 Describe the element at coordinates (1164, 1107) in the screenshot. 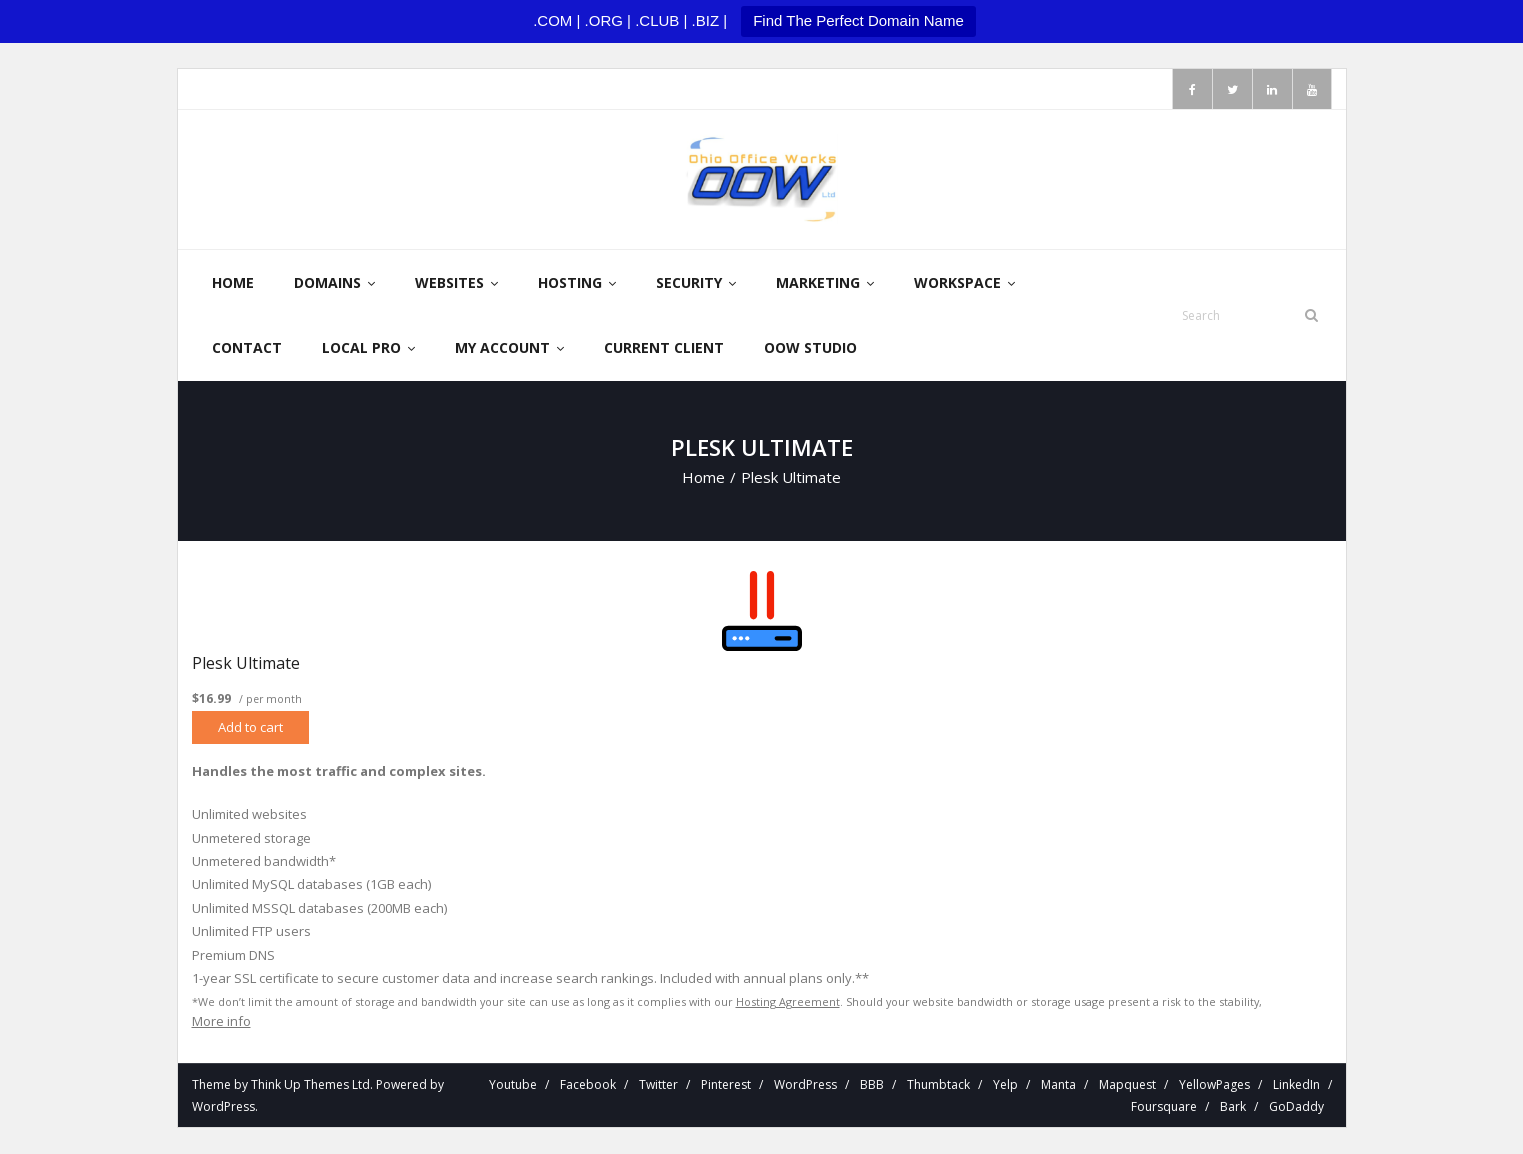

I see `Foursquare` at that location.